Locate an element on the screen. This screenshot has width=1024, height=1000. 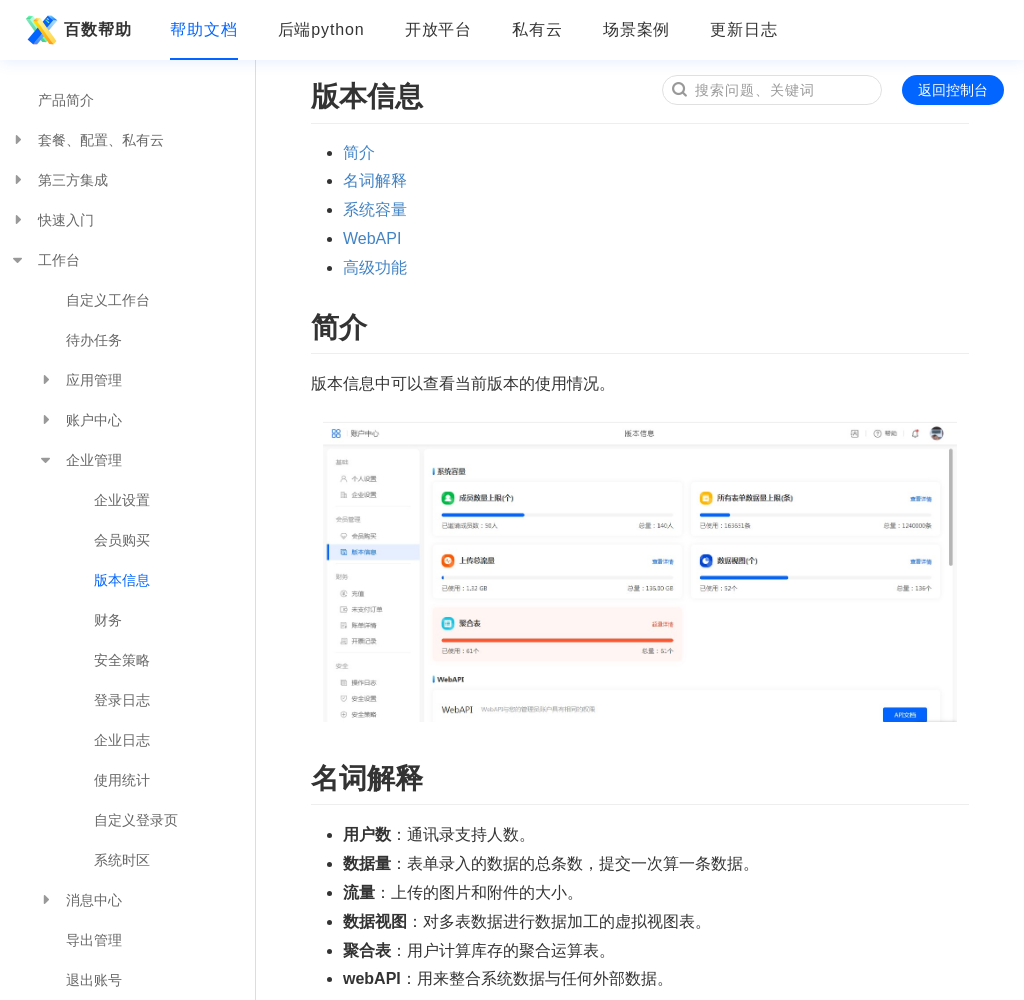
简介 is located at coordinates (359, 152).